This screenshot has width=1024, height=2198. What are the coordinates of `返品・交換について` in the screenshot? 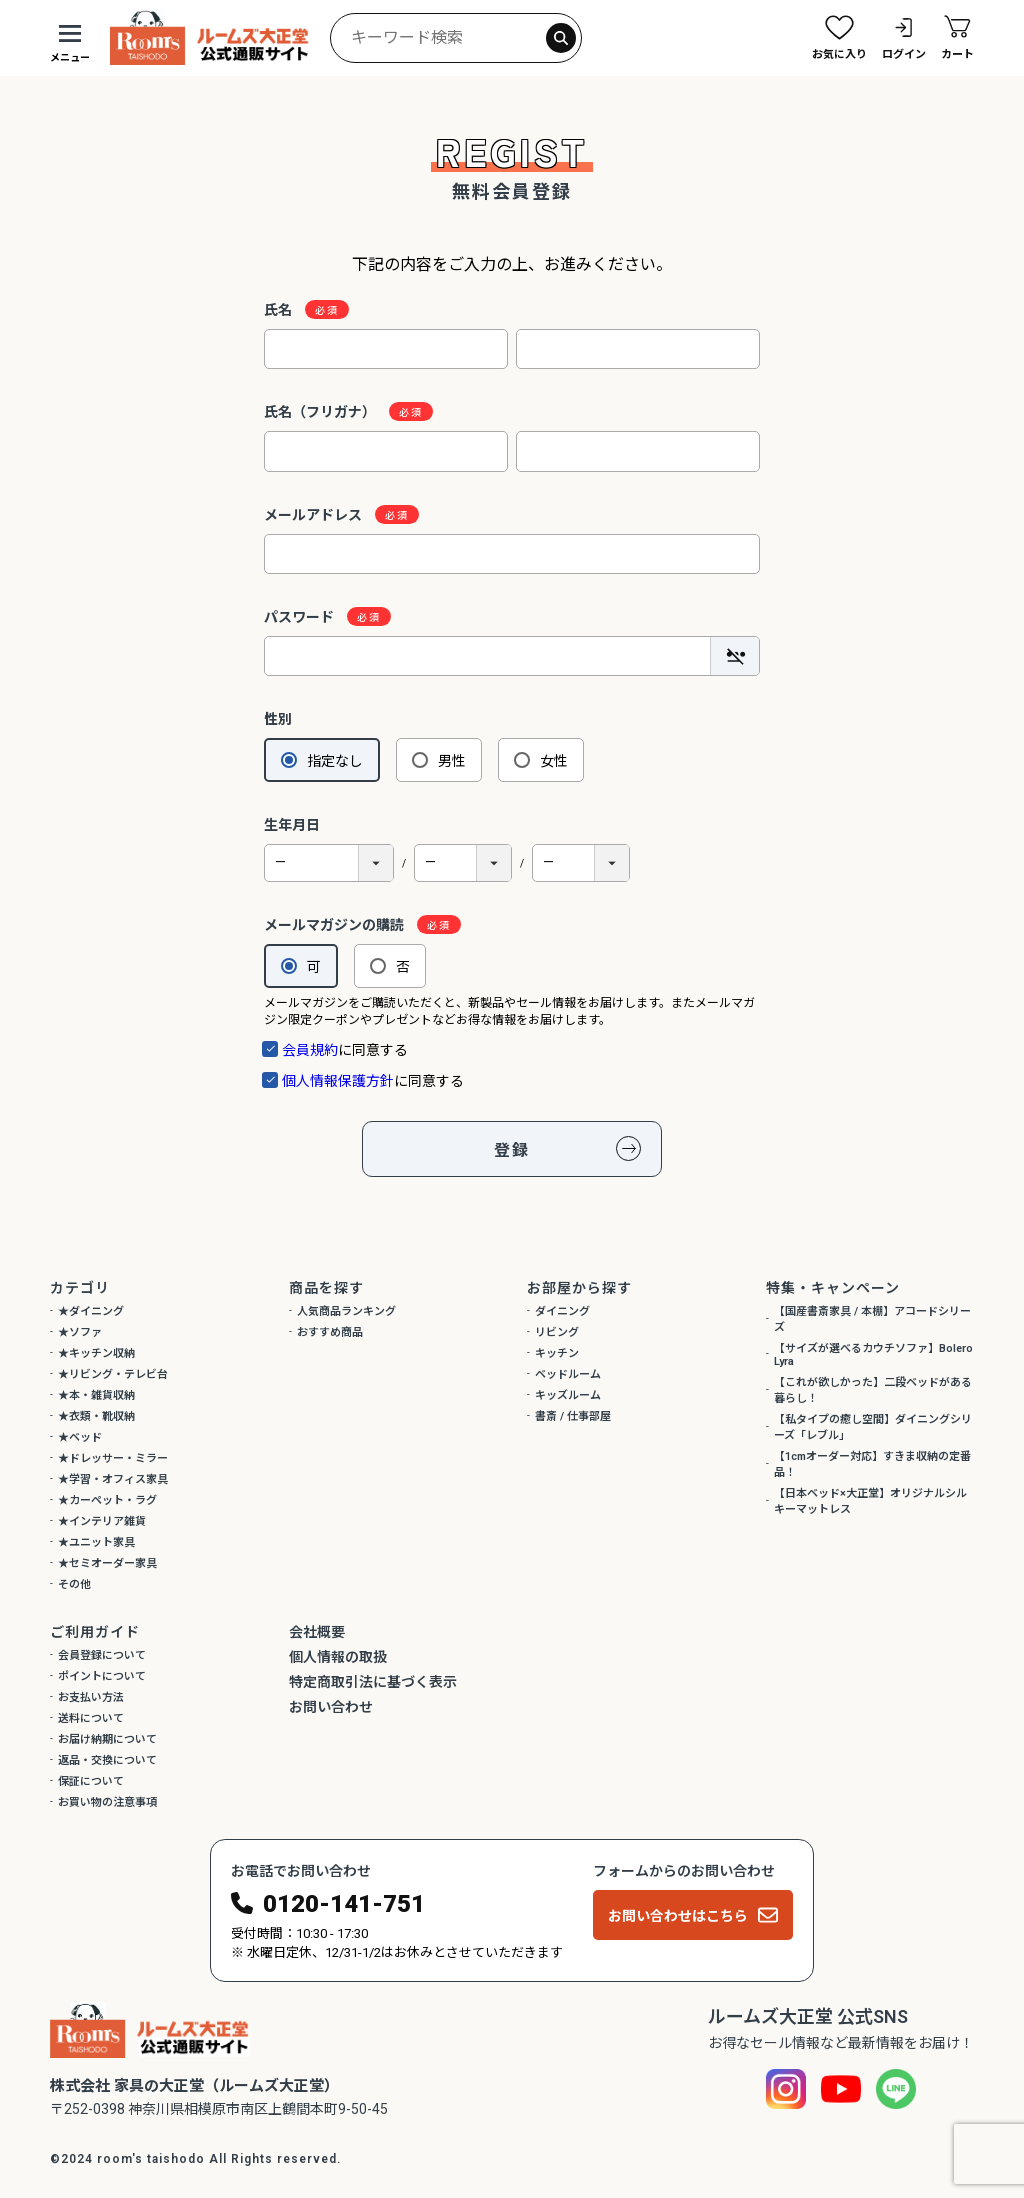 It's located at (107, 1760).